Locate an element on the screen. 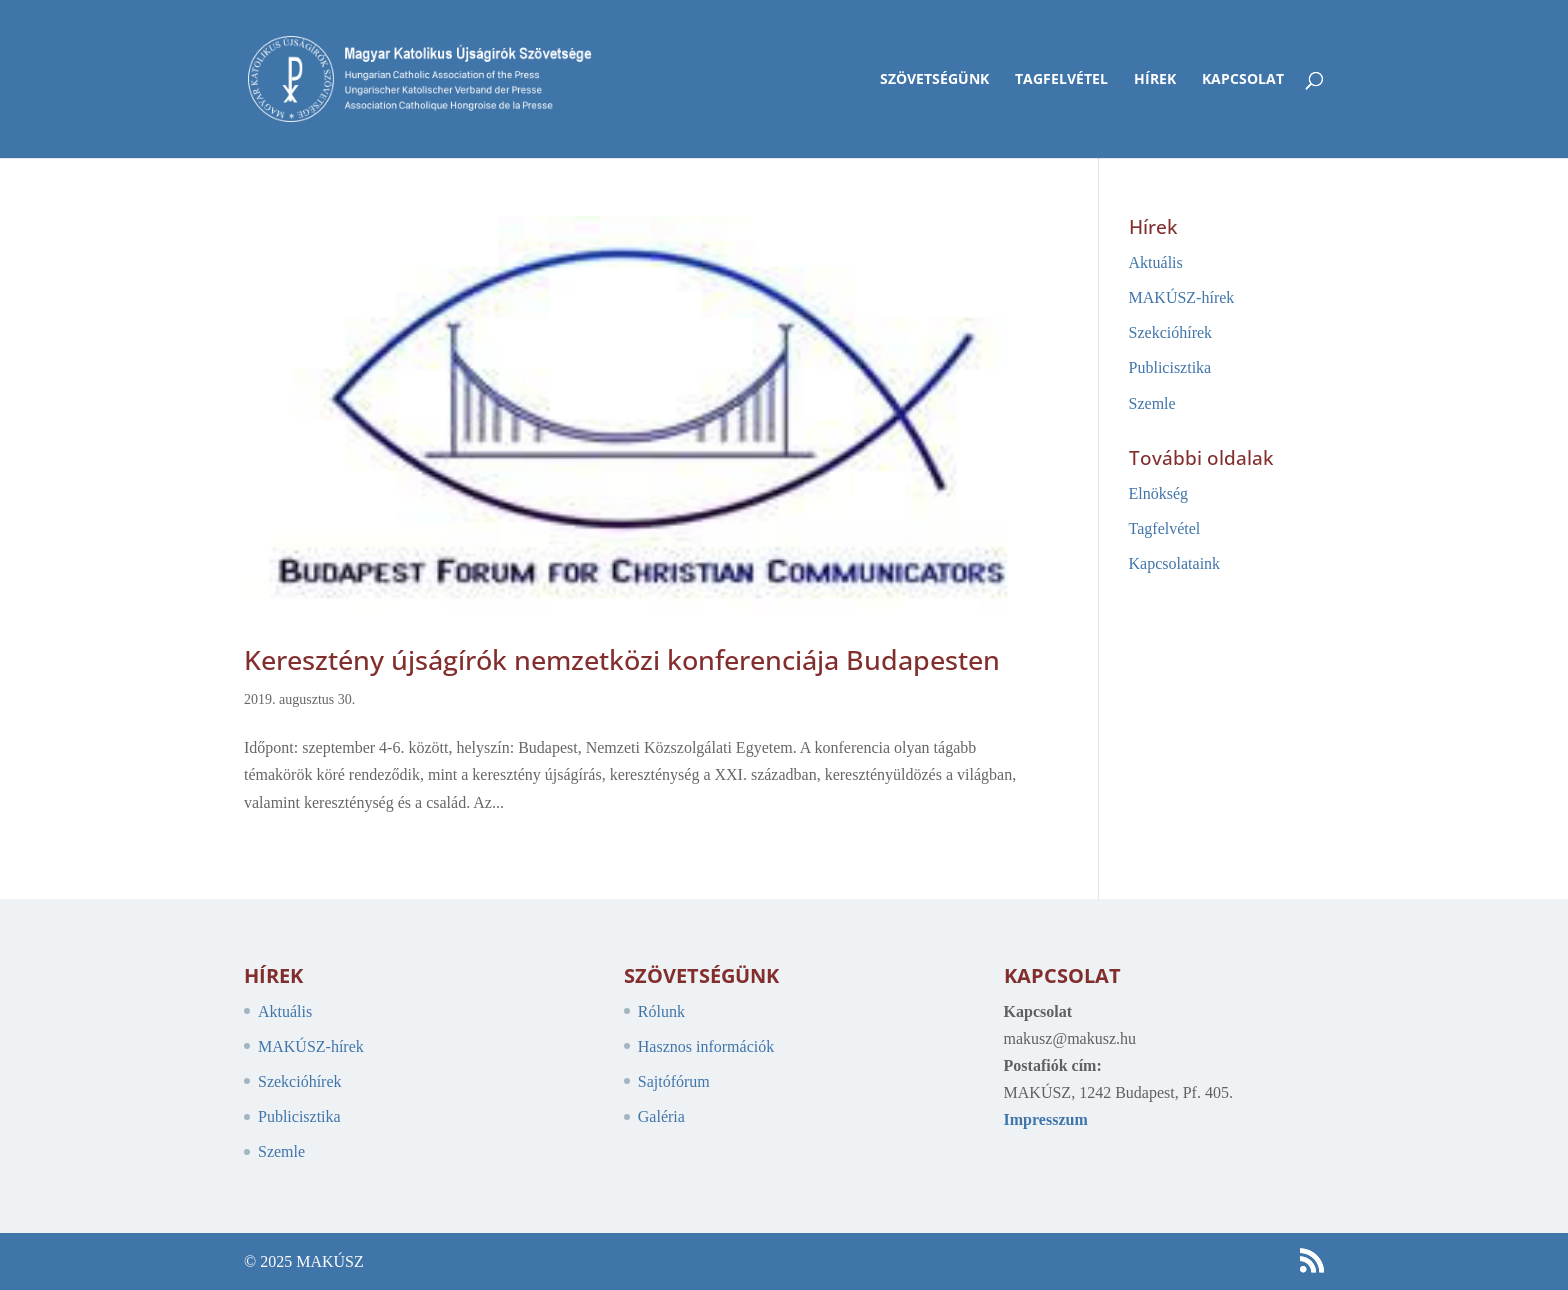  Keresztény újságírók nemzetközi konferenciája Budapesten is located at coordinates (622, 659).